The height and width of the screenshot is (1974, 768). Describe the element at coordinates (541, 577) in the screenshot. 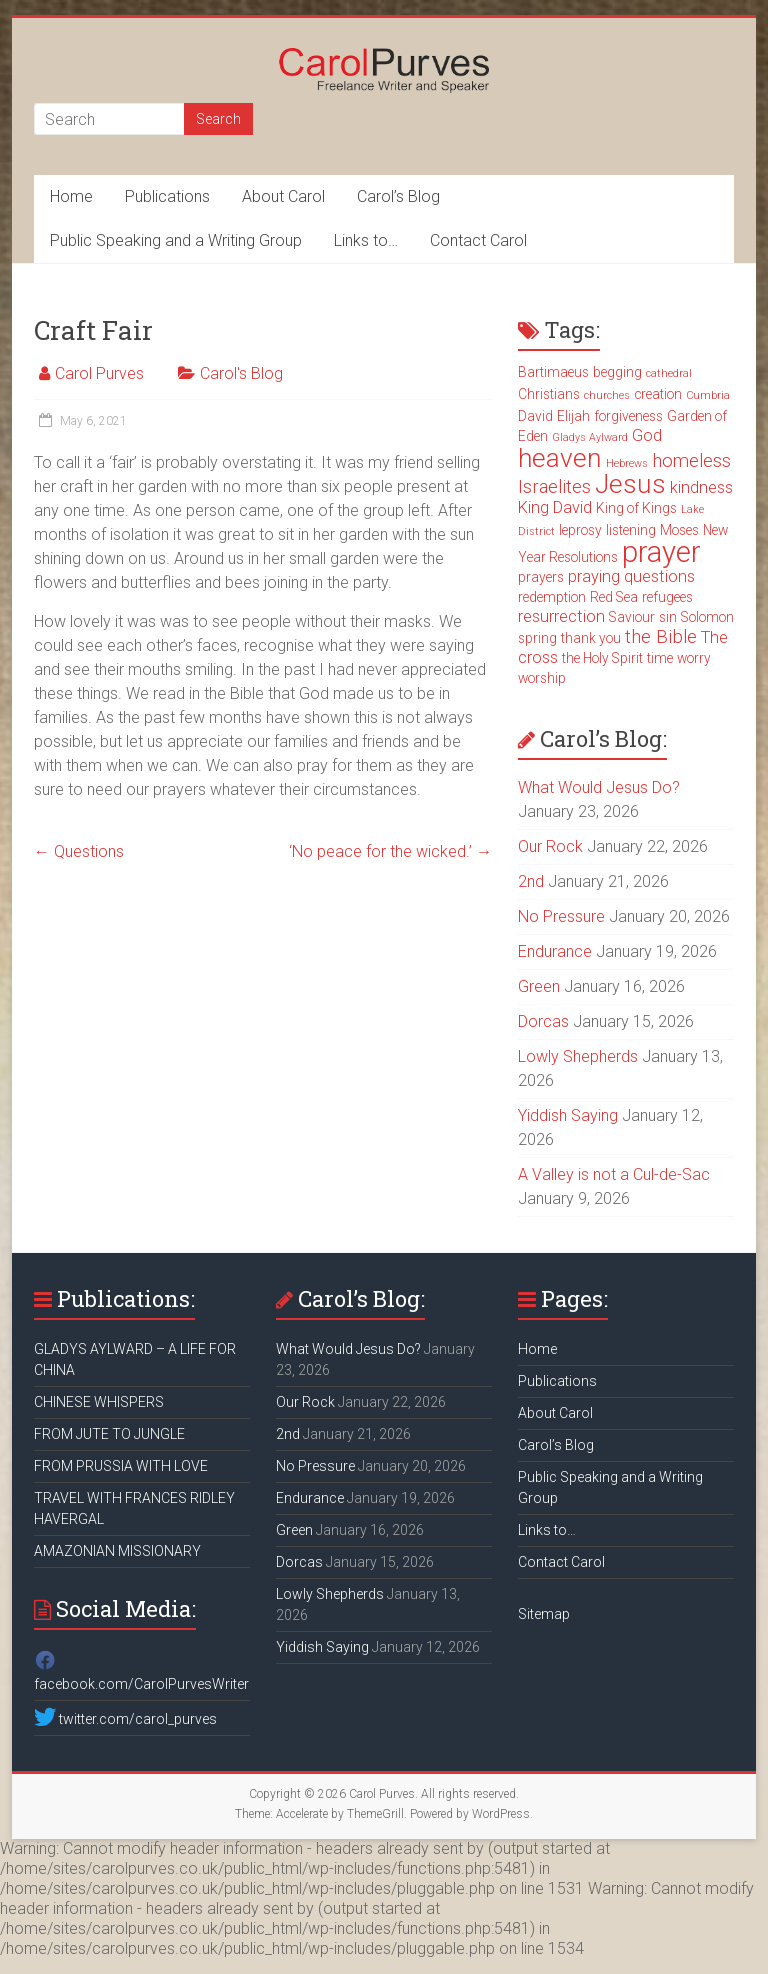

I see `prayers [prayers (3 items)]` at that location.